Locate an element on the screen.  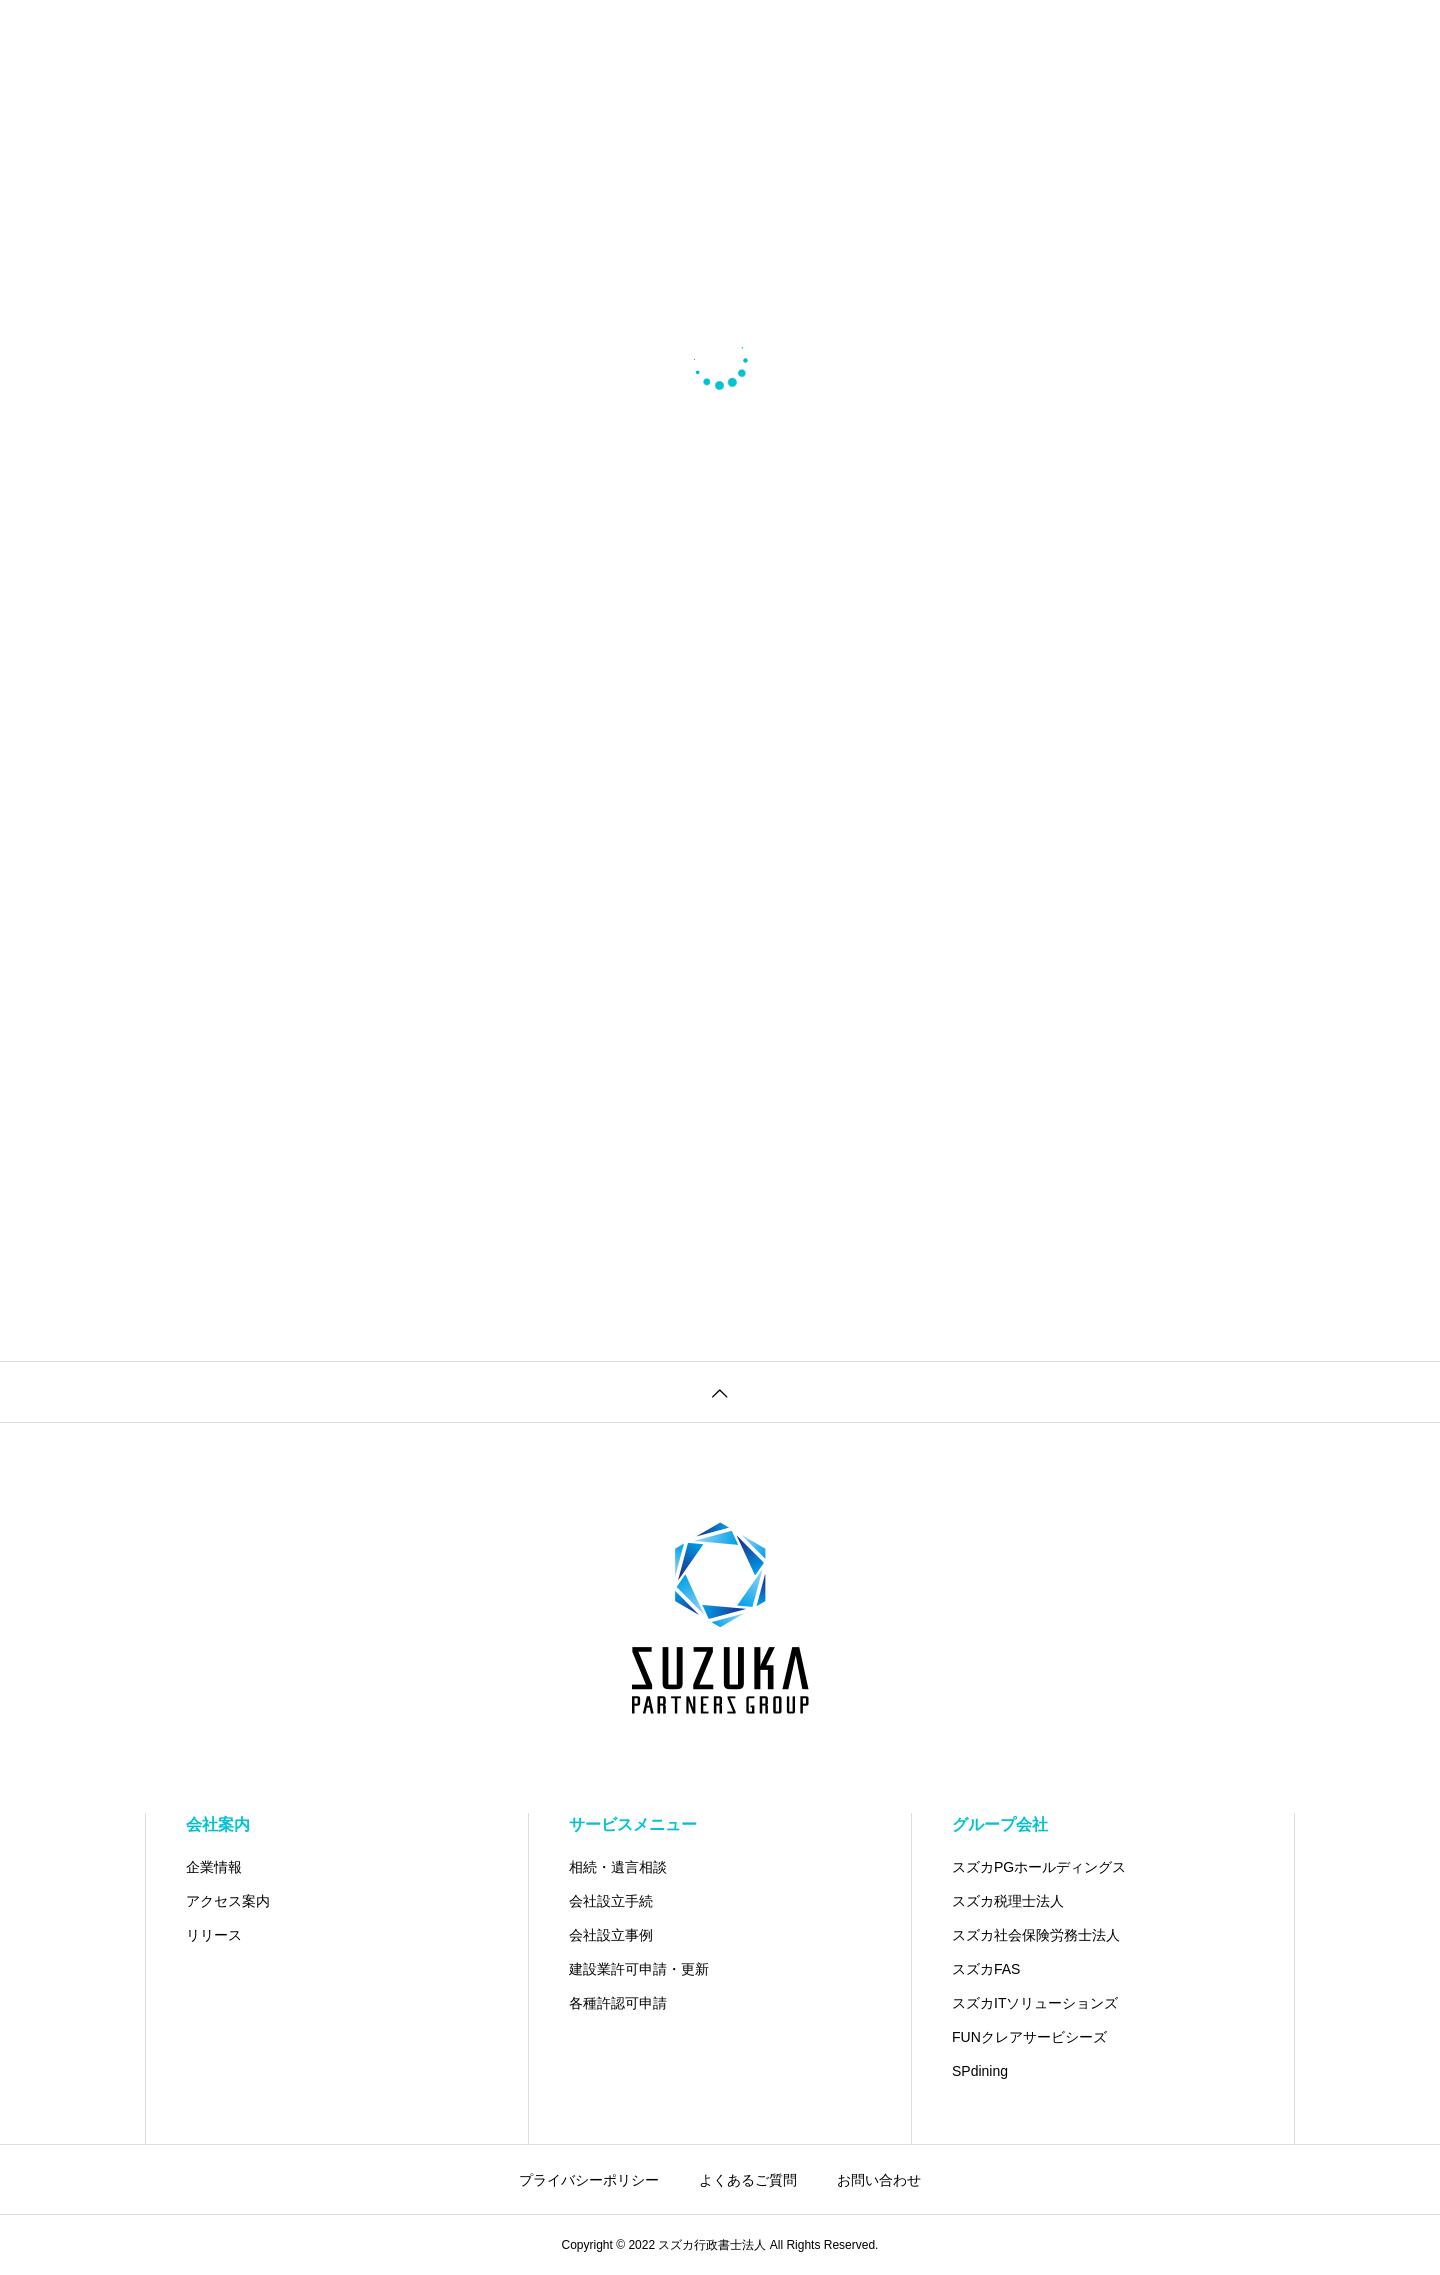
会社設立事例 is located at coordinates (611, 1935).